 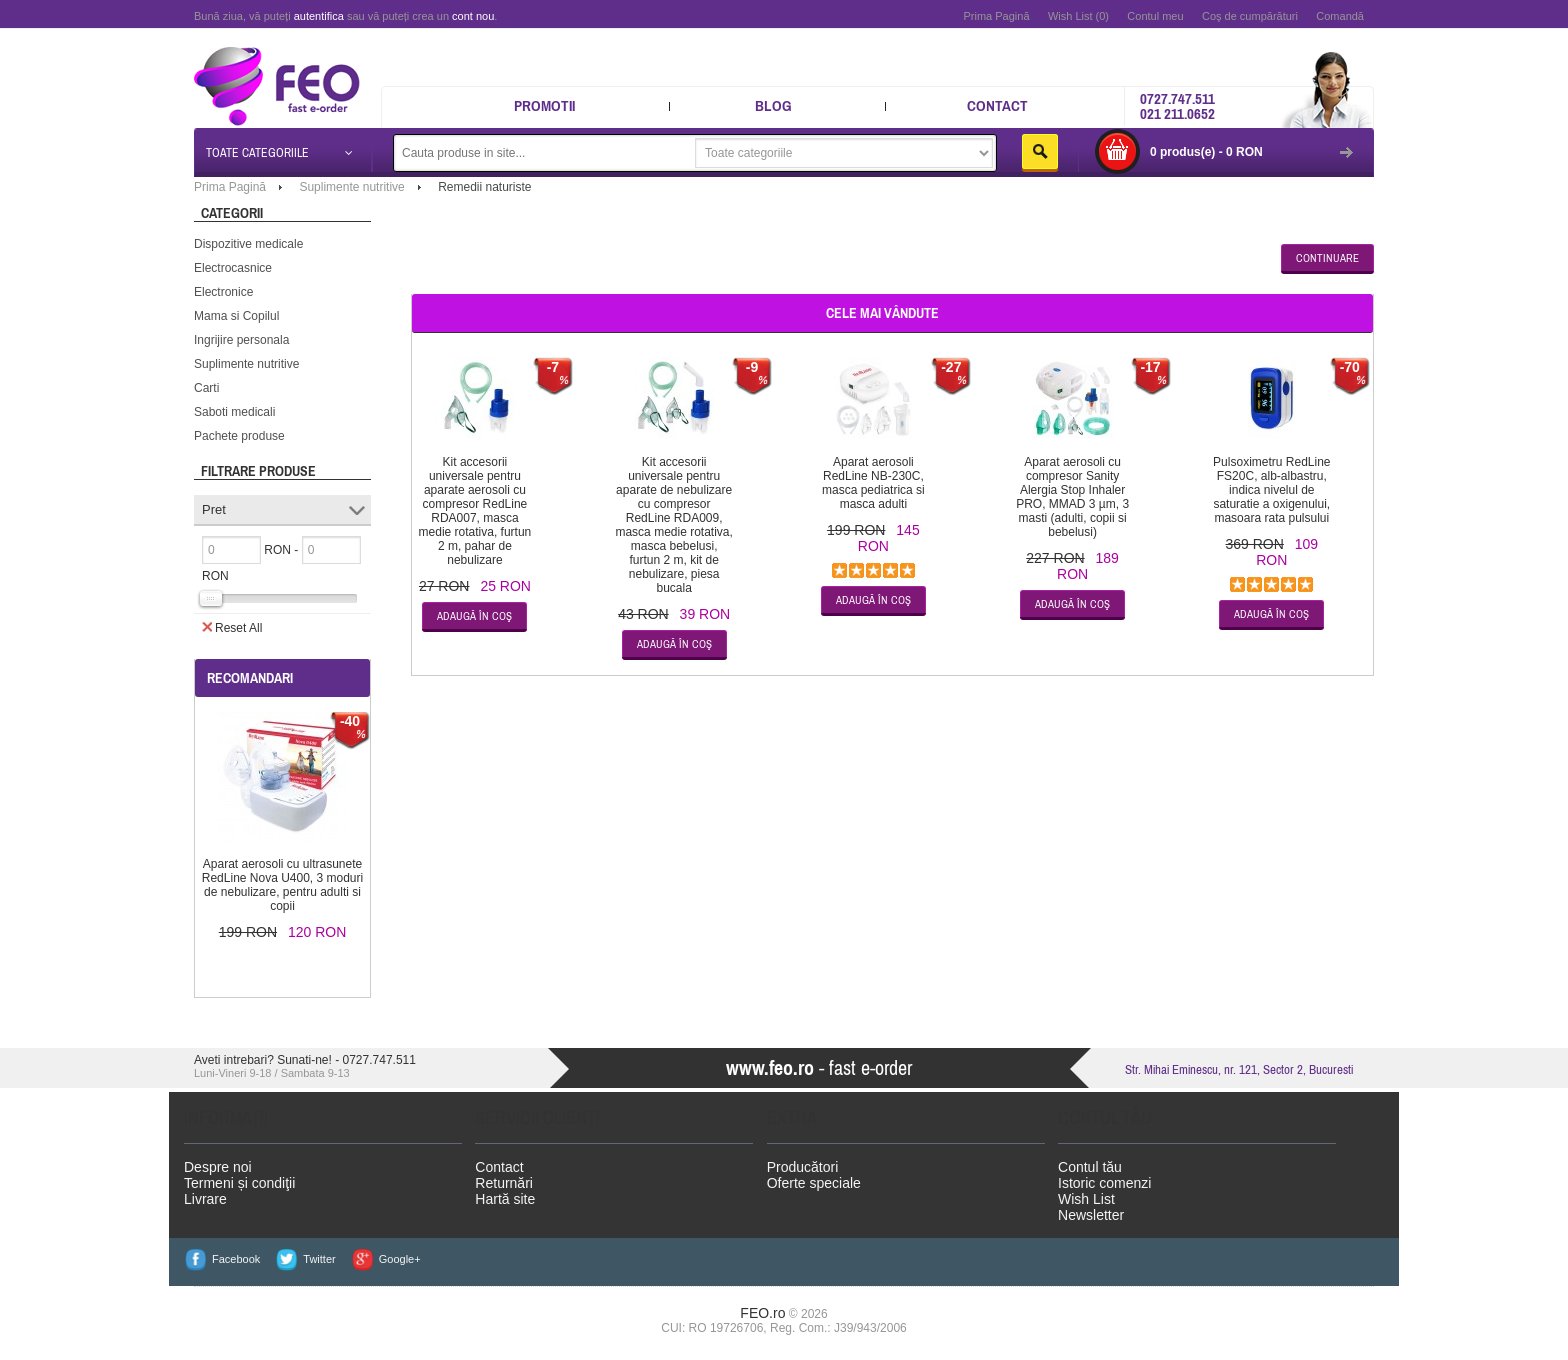 What do you see at coordinates (1091, 1215) in the screenshot?
I see `Newsletter` at bounding box center [1091, 1215].